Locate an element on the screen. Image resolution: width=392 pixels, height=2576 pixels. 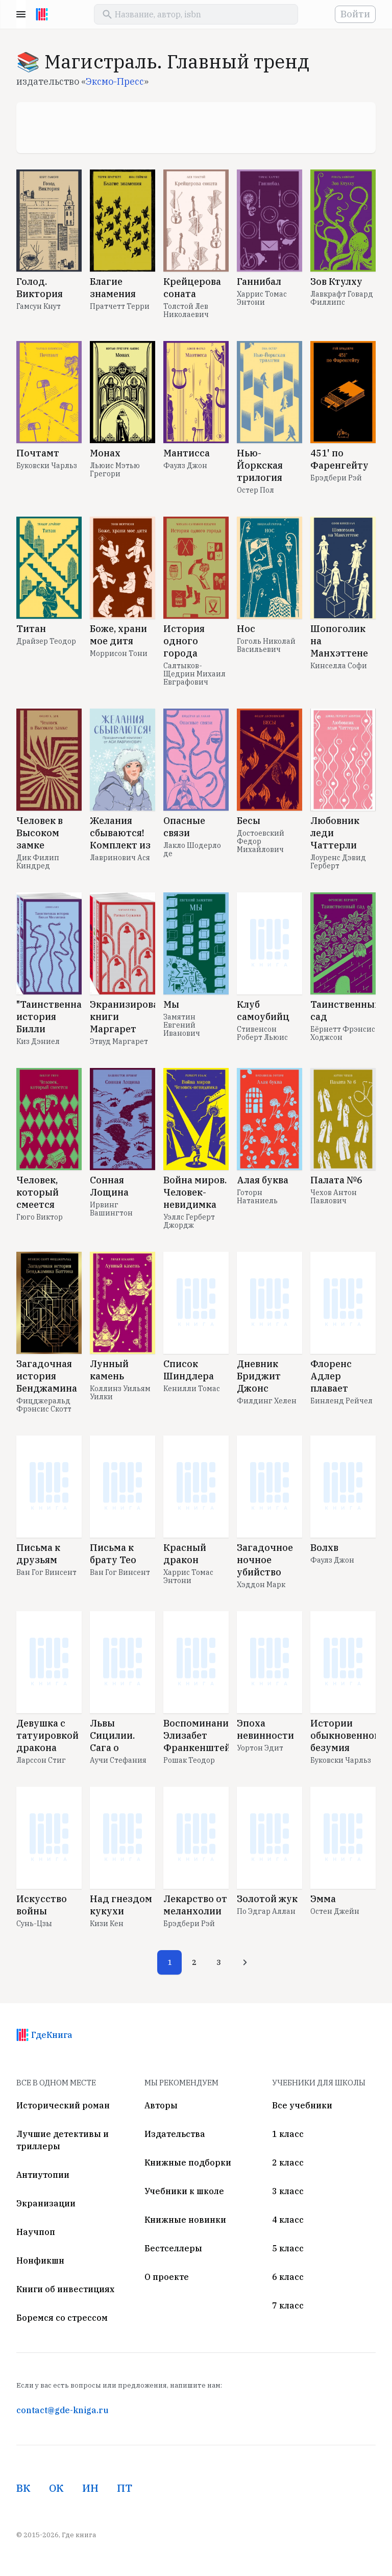
Фицджеральд Фрэнсис Скотт is located at coordinates (43, 1405).